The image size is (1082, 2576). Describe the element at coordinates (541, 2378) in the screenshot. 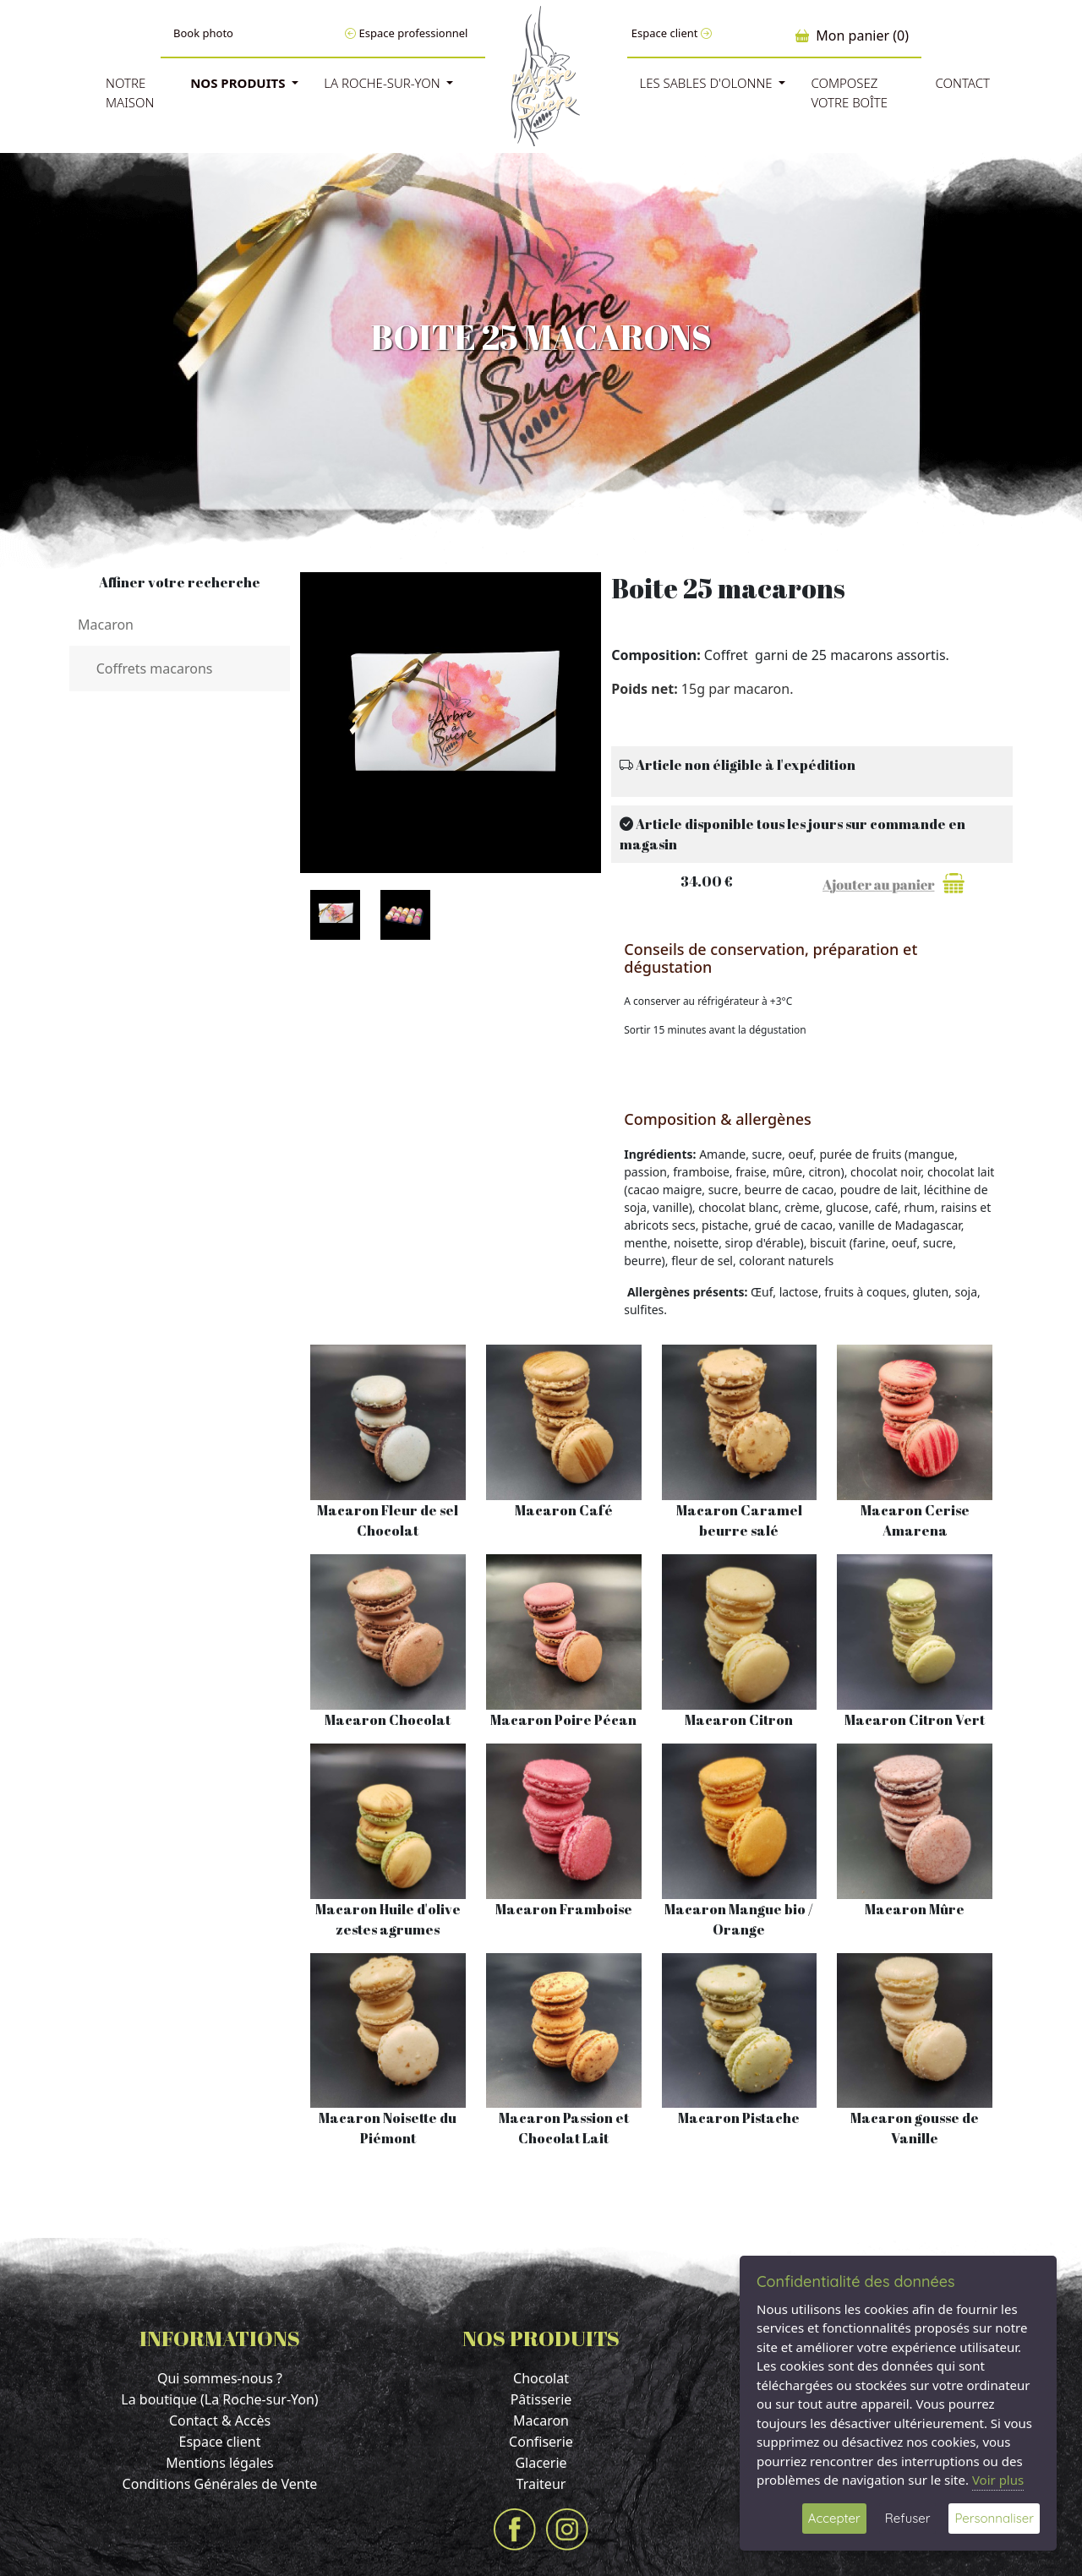

I see `Chocolat` at that location.